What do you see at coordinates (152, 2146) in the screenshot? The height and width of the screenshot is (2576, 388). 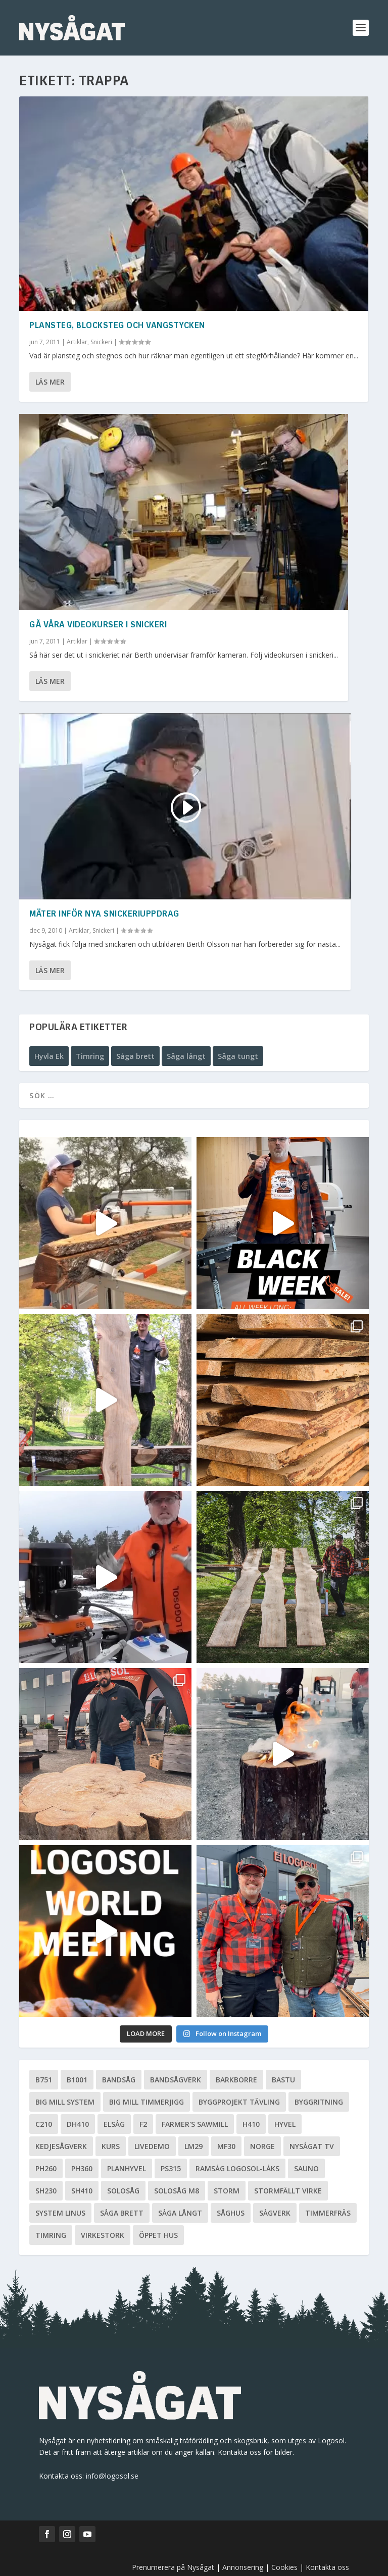 I see `livedemo [livedemo (3 objekt)]` at bounding box center [152, 2146].